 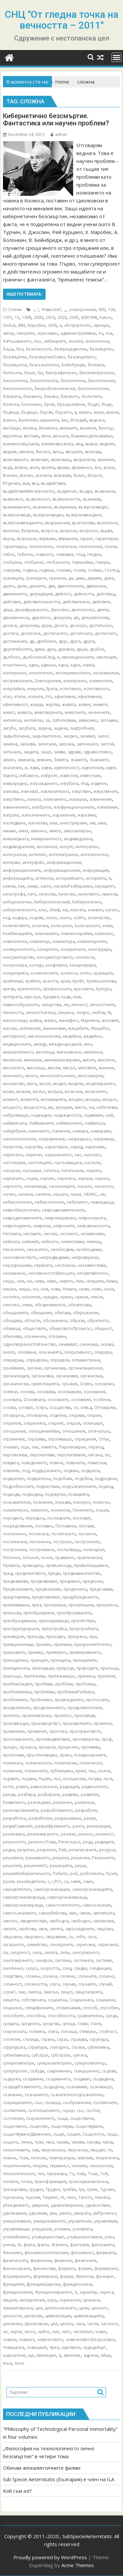 I want to click on Великата, so click(x=48, y=428).